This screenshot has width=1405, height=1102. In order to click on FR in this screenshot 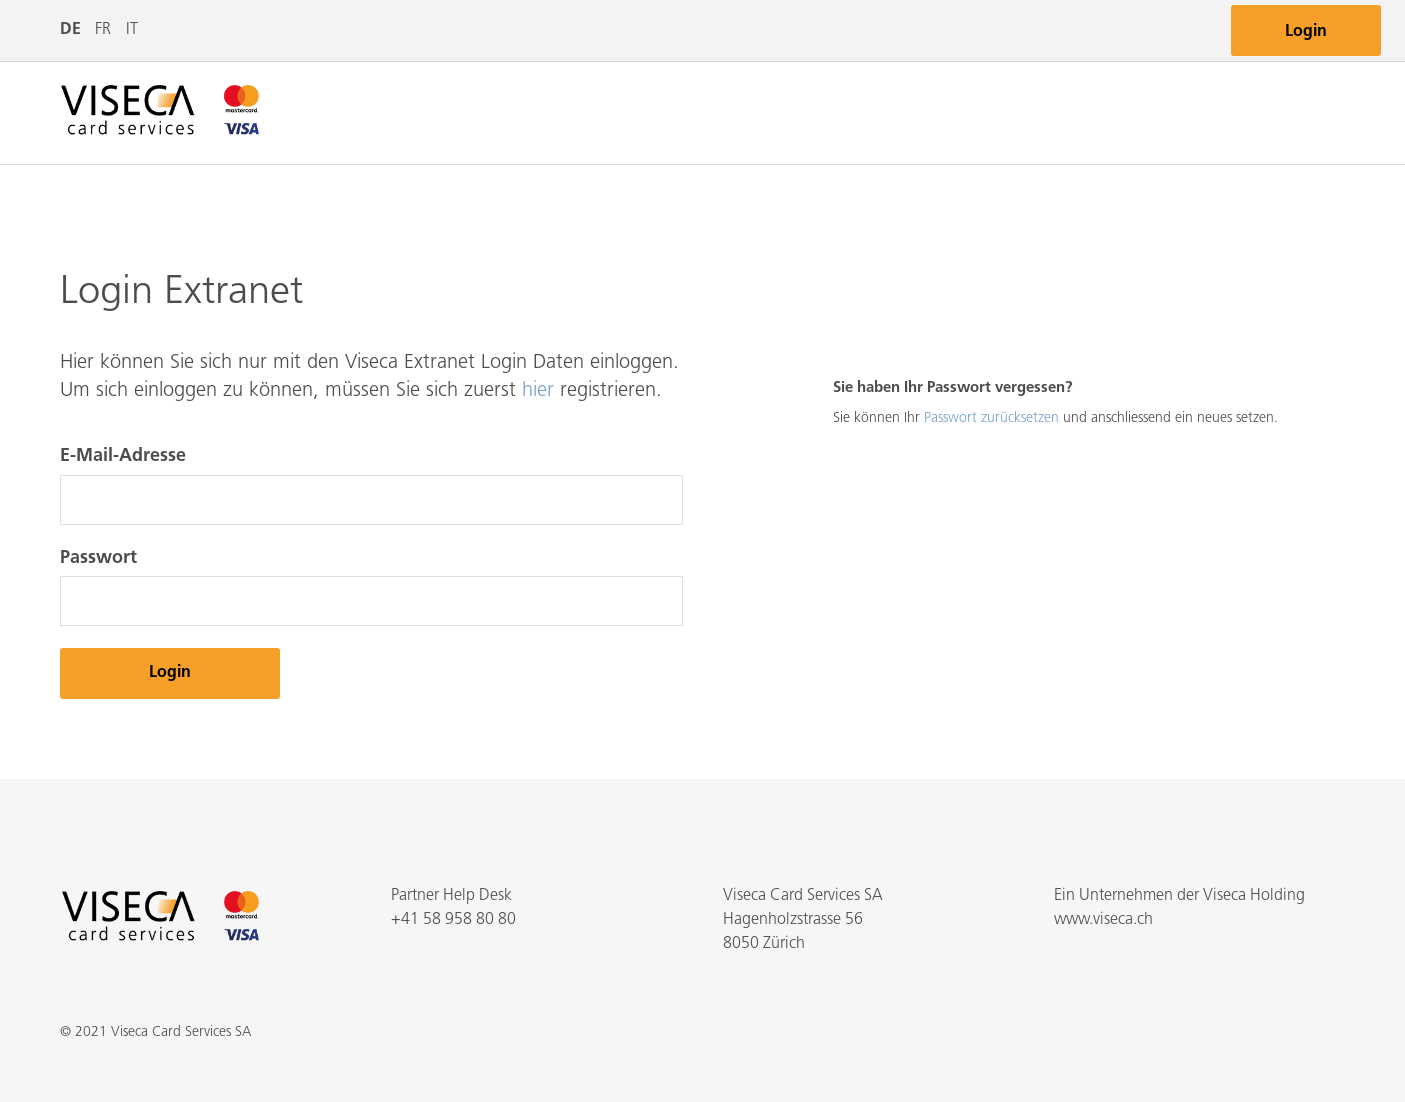, I will do `click(103, 30)`.